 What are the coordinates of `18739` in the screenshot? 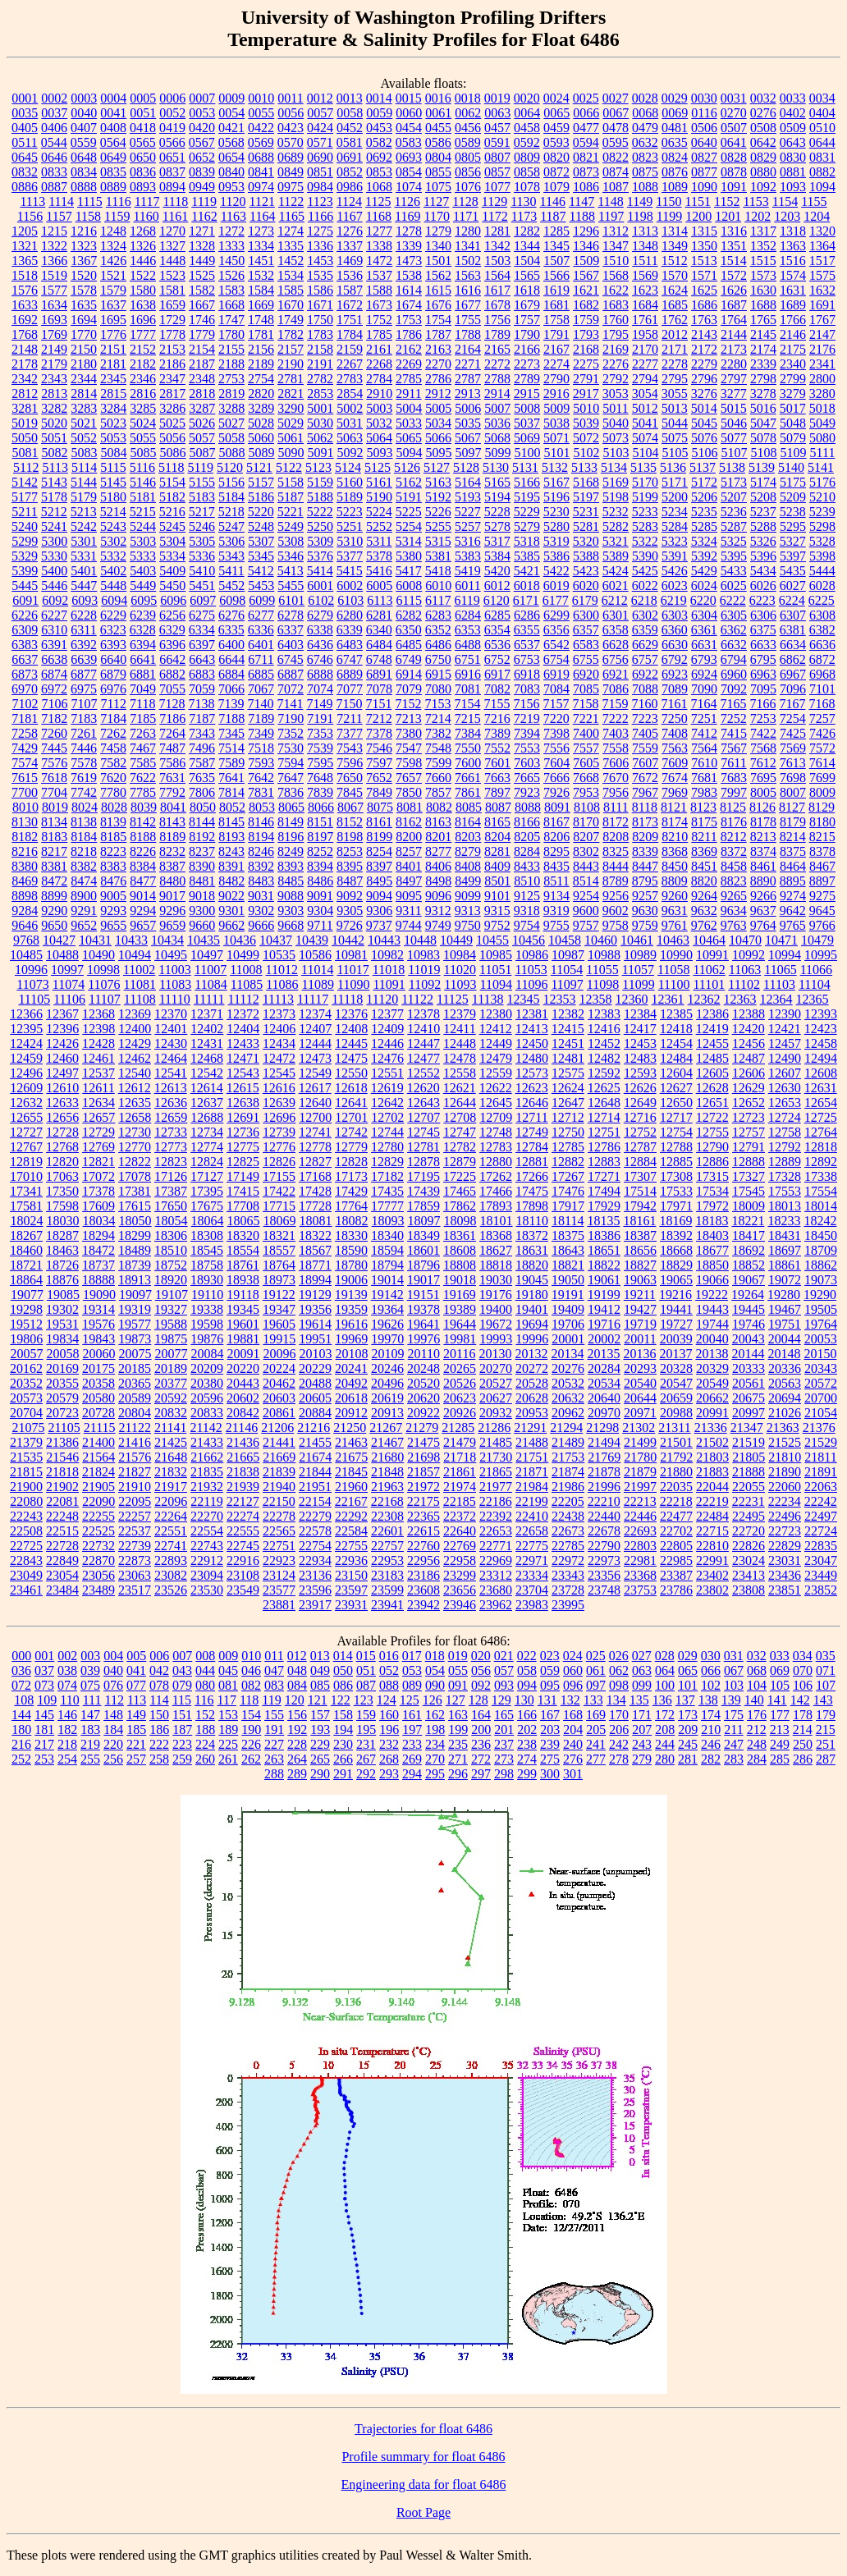 It's located at (134, 1265).